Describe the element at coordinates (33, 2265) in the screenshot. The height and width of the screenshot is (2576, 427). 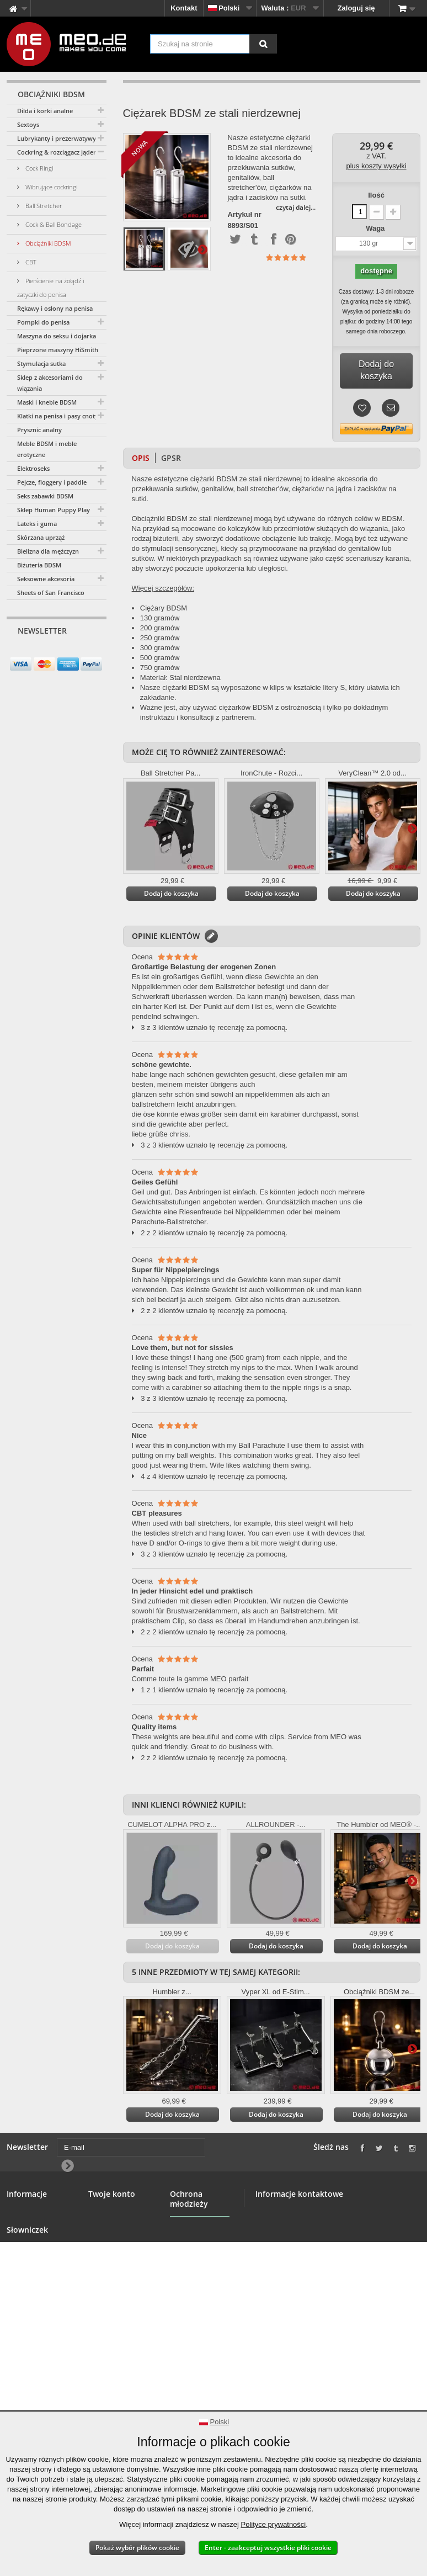
I see `Warunki ogólne` at that location.